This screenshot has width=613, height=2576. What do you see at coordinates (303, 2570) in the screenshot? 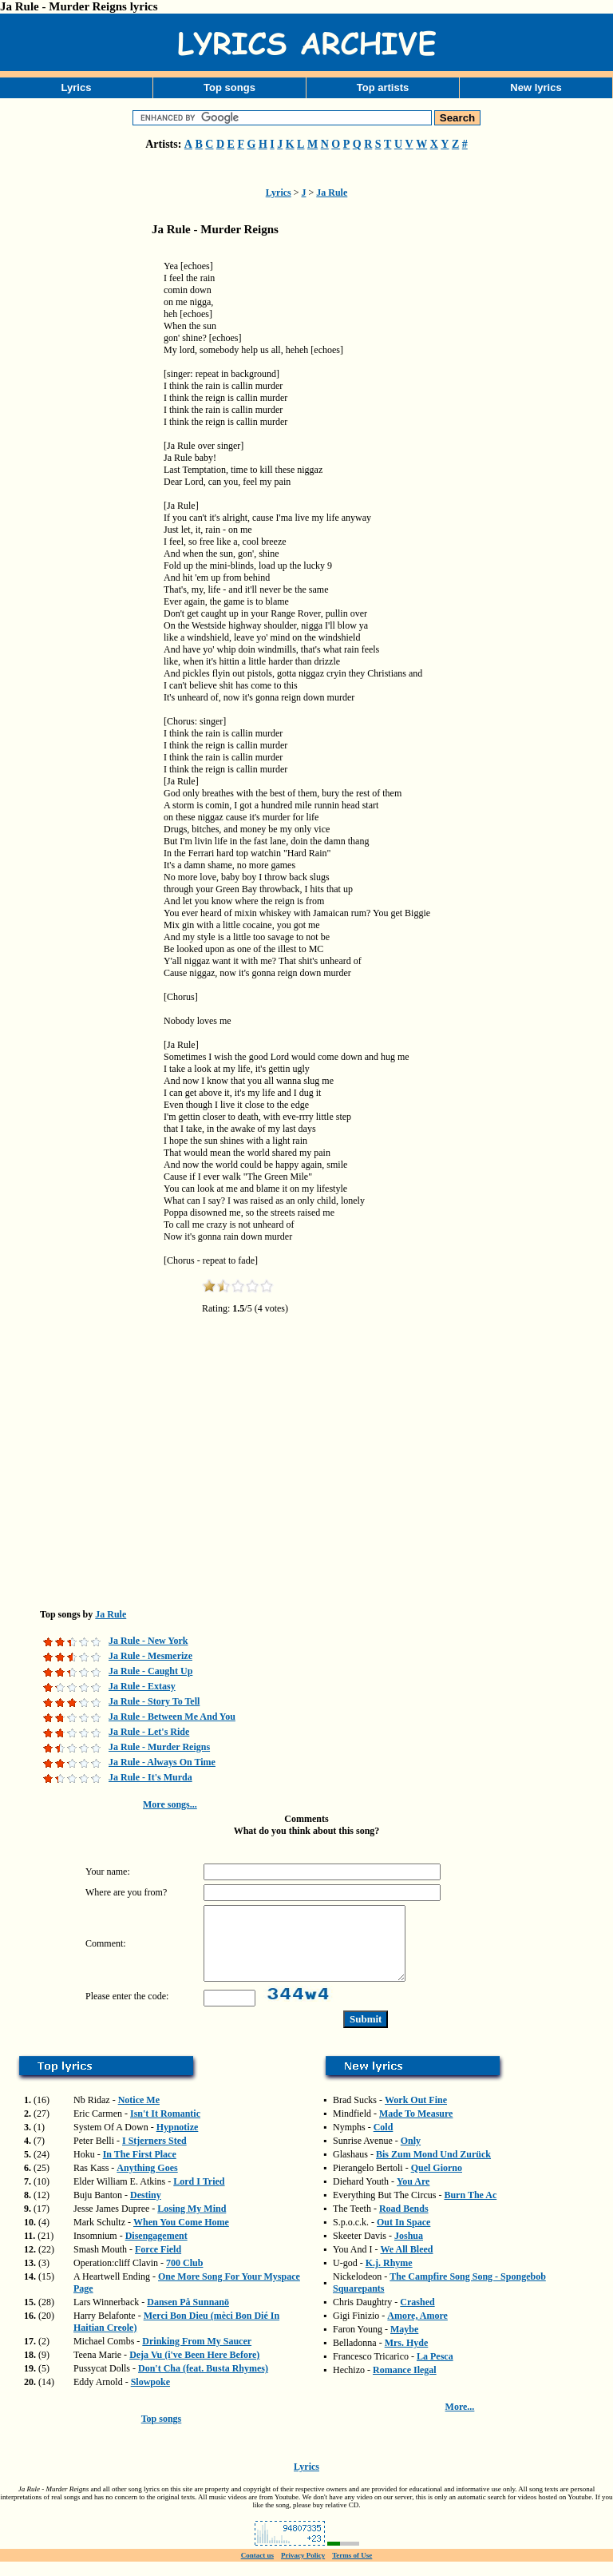
I see `Privacy Policy` at bounding box center [303, 2570].